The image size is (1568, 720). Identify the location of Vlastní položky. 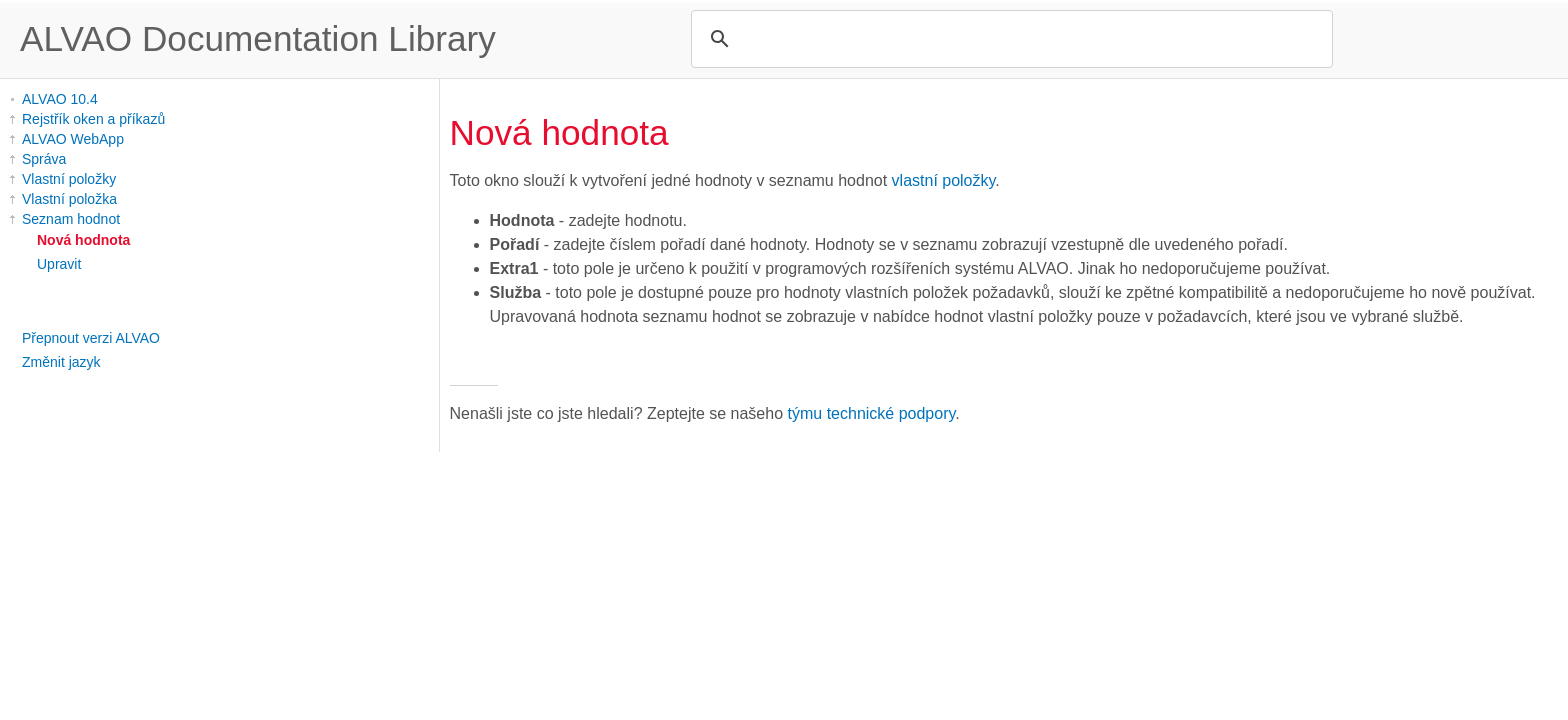
(69, 179).